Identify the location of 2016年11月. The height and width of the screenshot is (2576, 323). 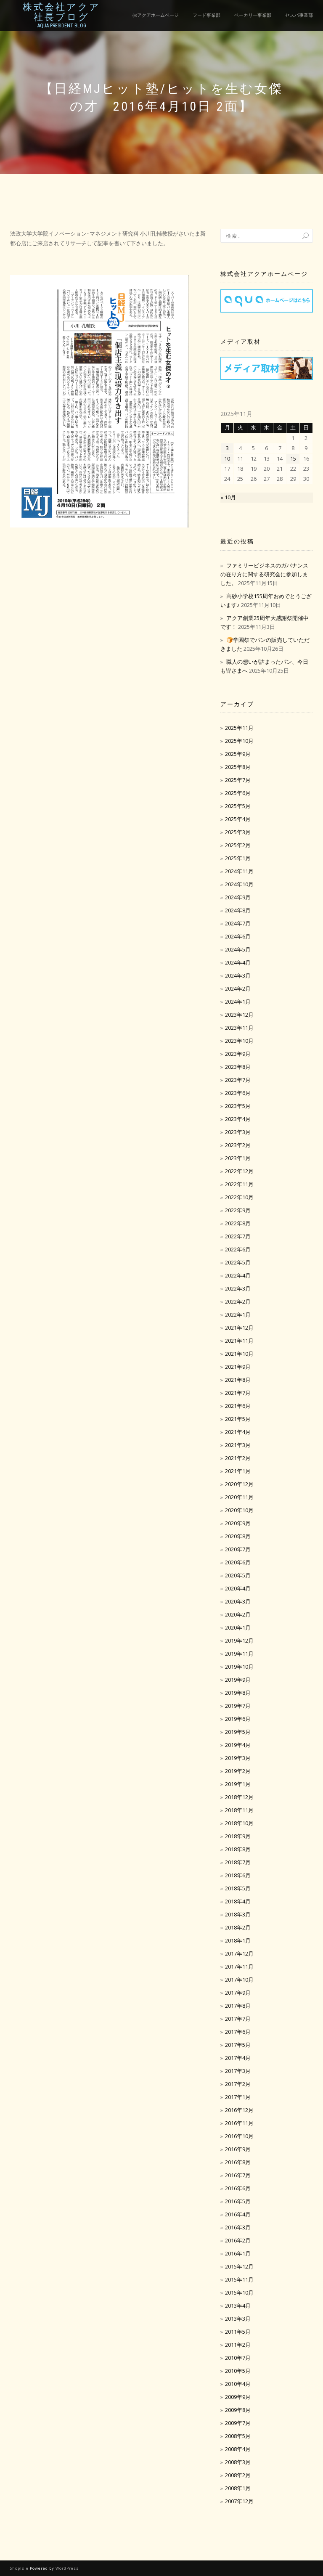
(239, 2123).